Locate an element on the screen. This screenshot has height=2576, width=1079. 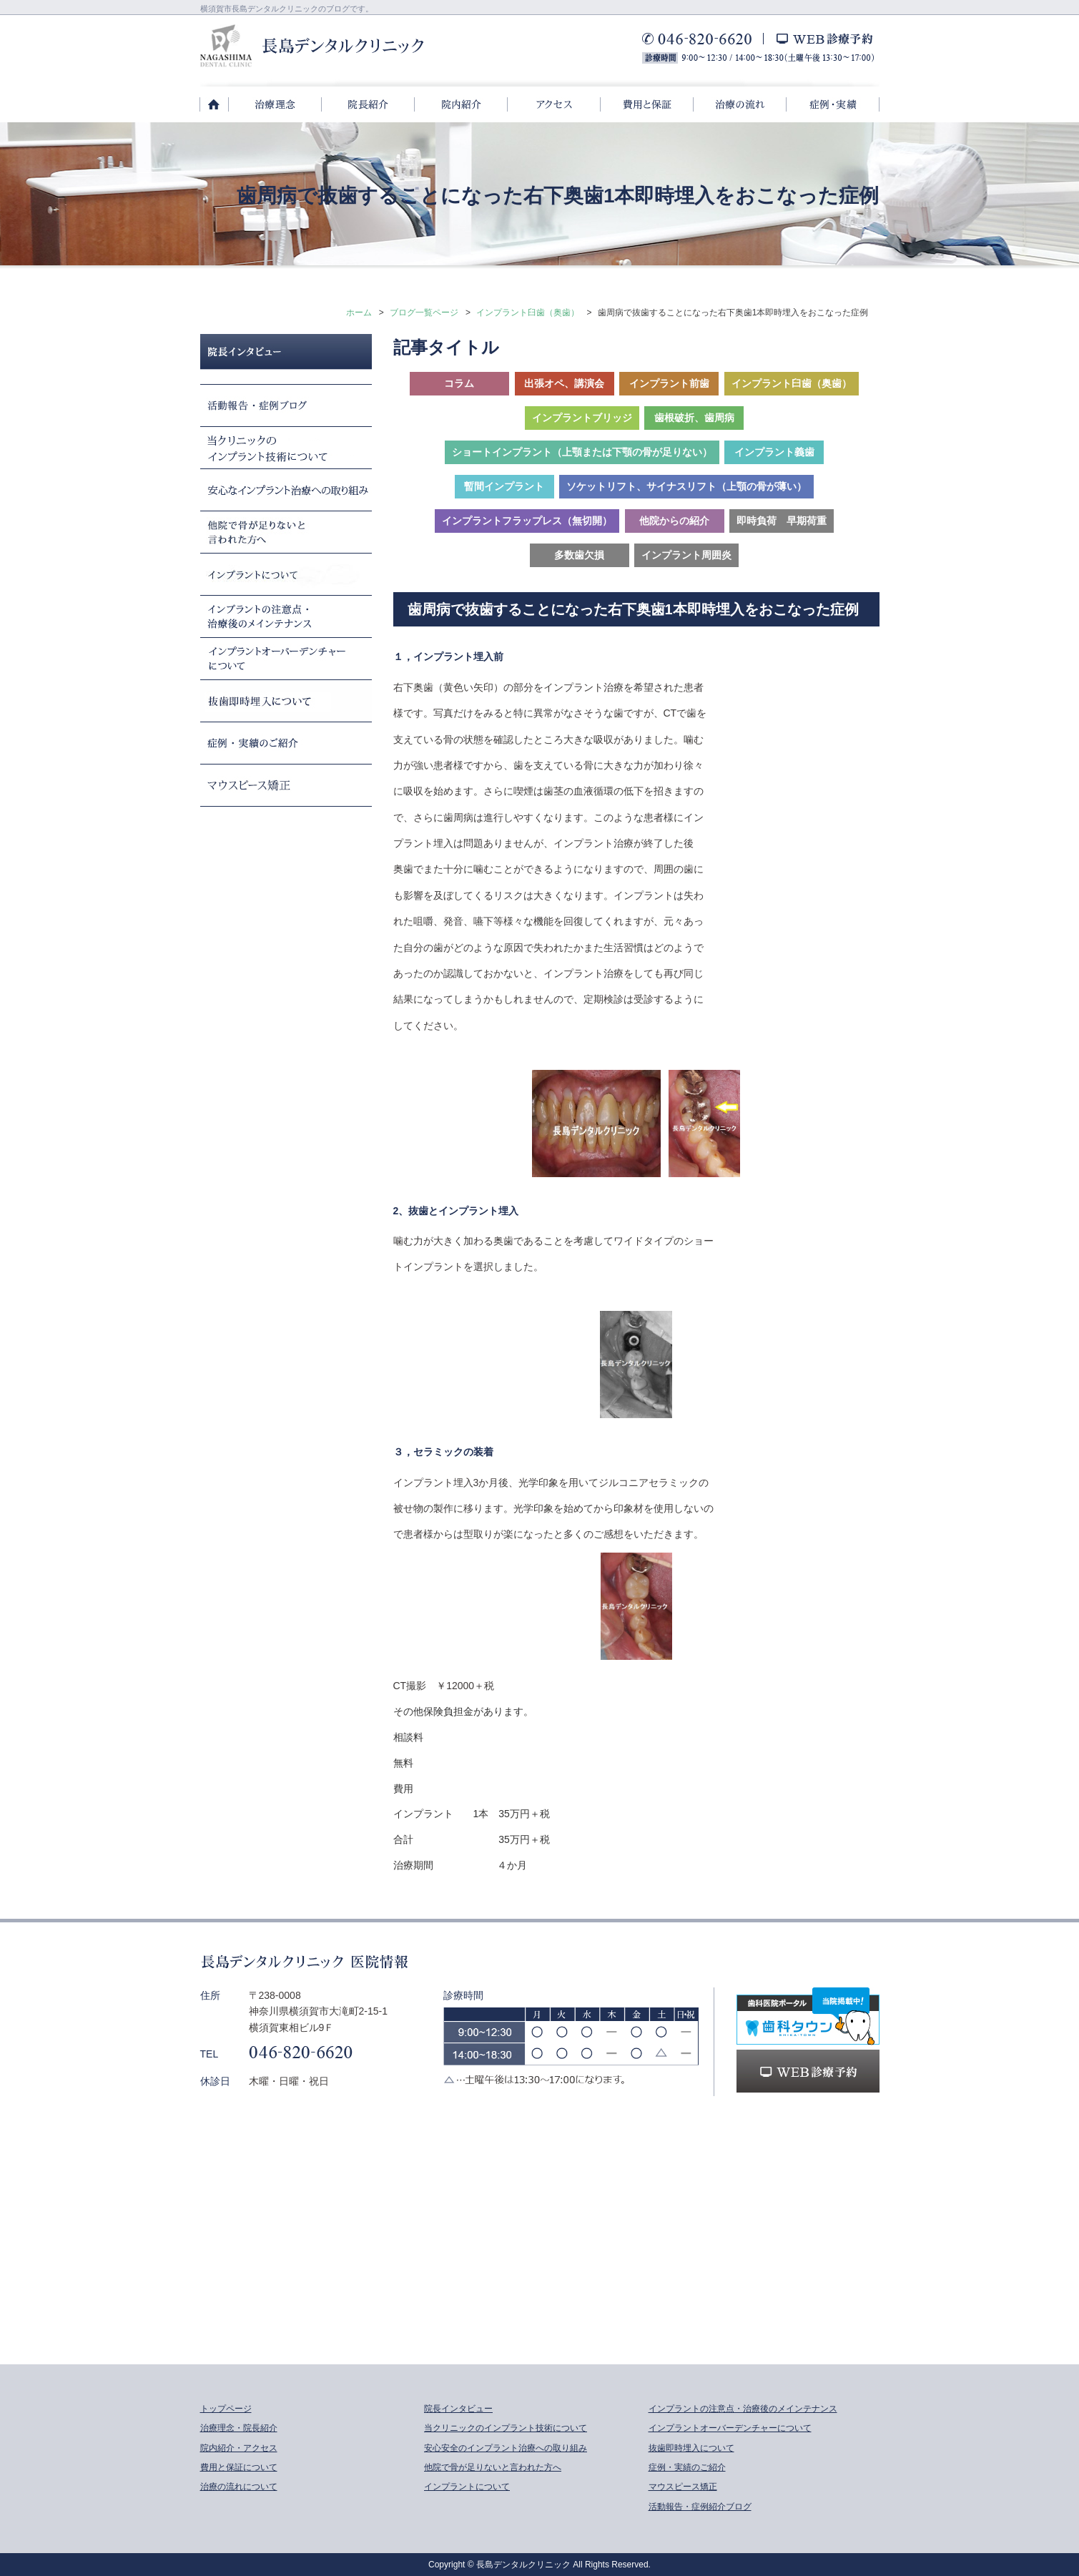
インプラント周囲炎 is located at coordinates (686, 555).